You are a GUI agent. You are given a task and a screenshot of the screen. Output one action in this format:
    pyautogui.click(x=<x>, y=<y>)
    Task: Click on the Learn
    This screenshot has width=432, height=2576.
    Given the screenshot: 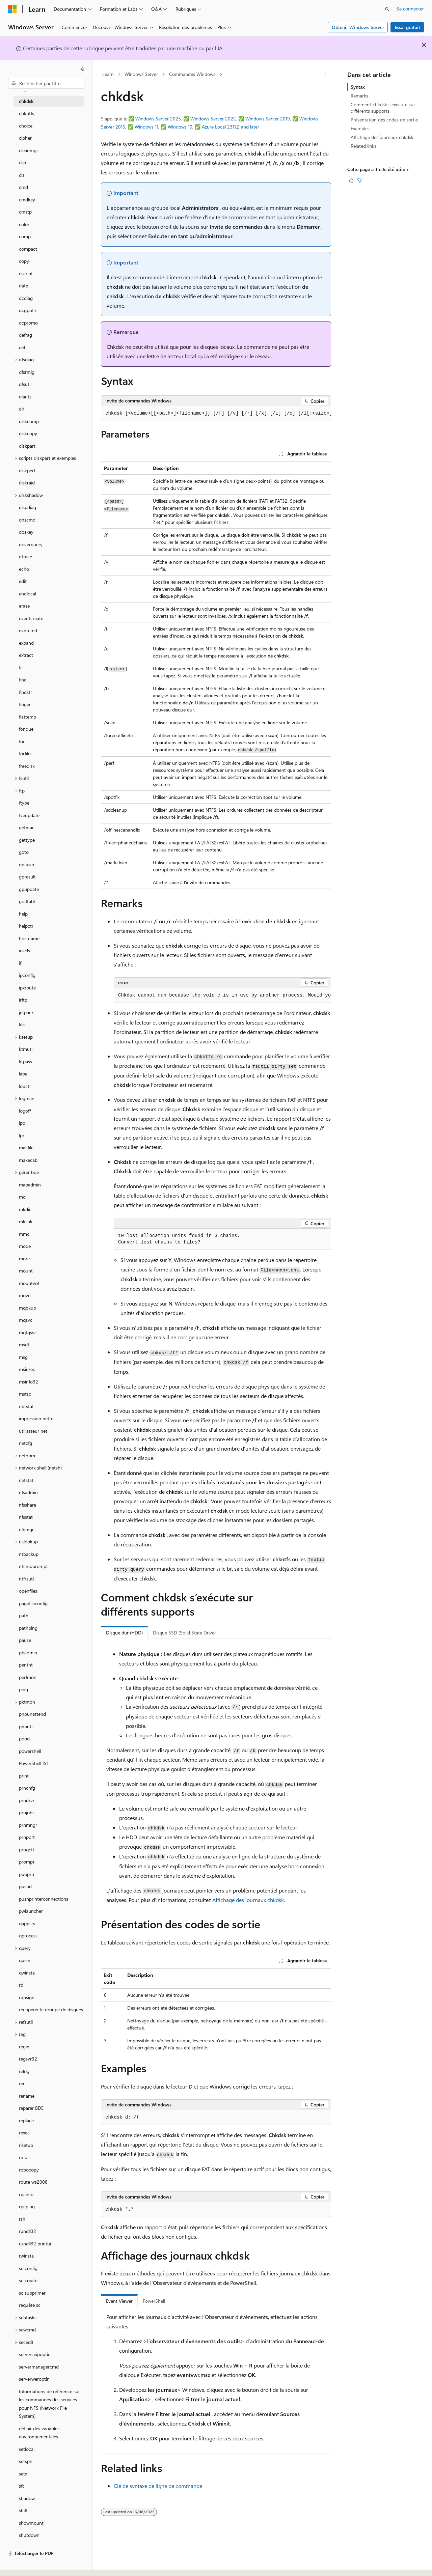 What is the action you would take?
    pyautogui.click(x=108, y=74)
    